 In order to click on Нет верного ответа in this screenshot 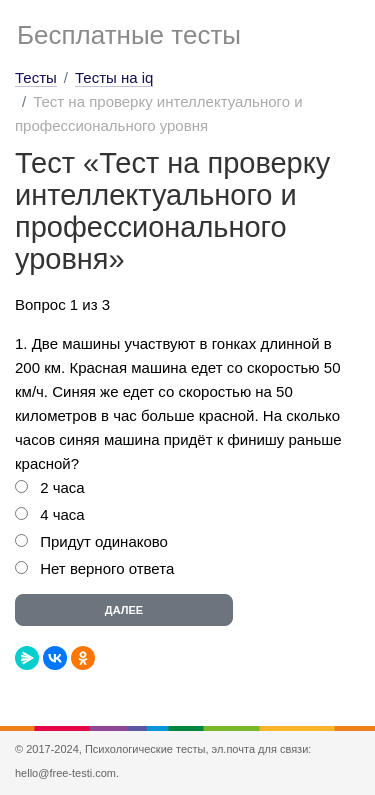, I will do `click(107, 568)`.